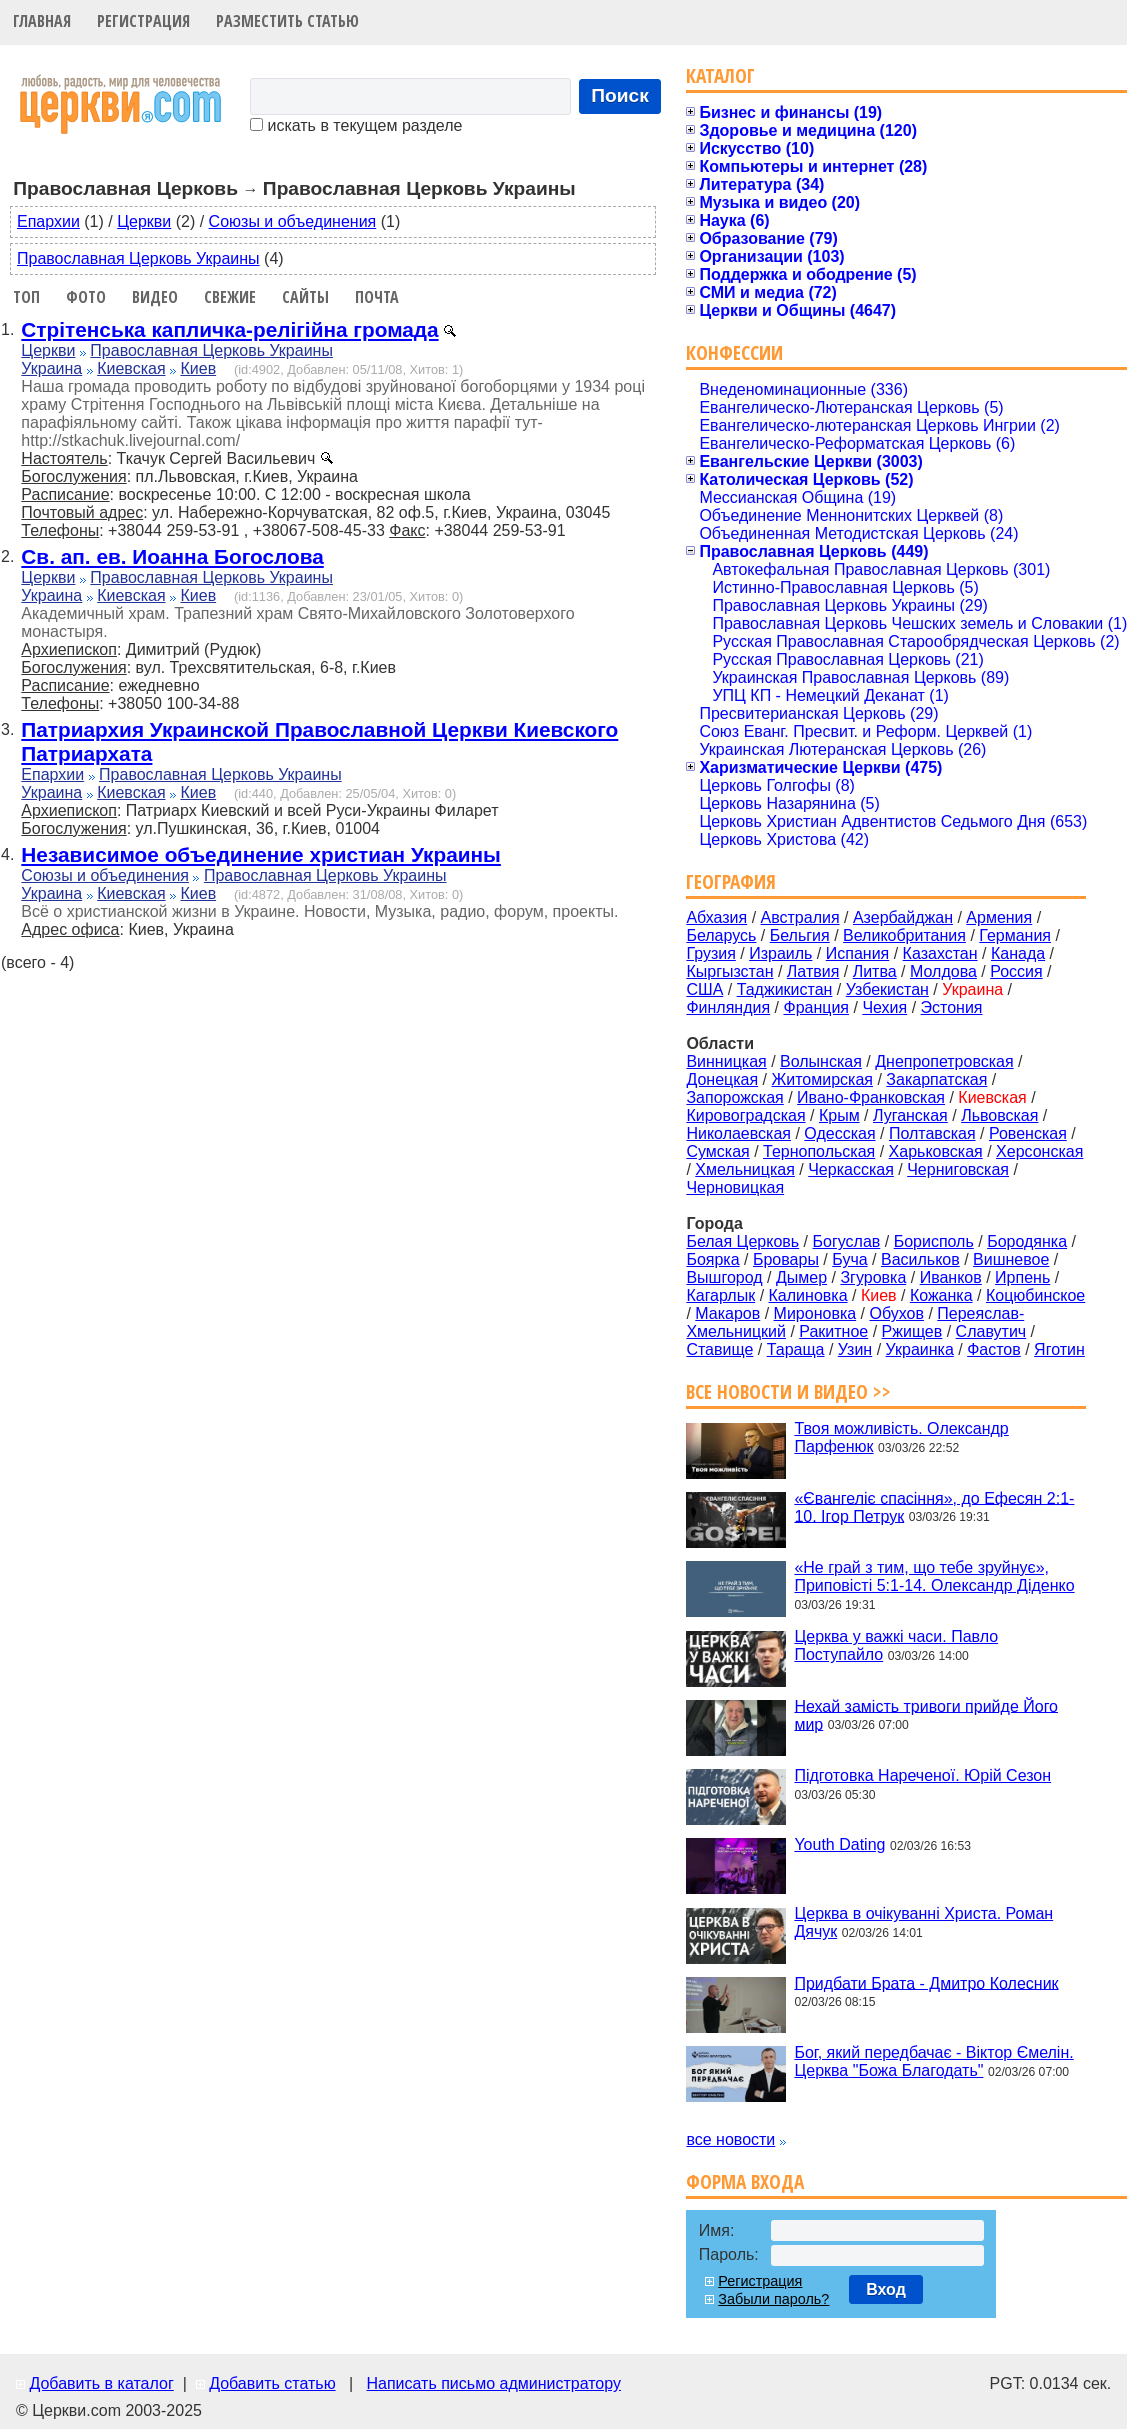 This screenshot has width=1127, height=2429. What do you see at coordinates (198, 368) in the screenshot?
I see `Киев` at bounding box center [198, 368].